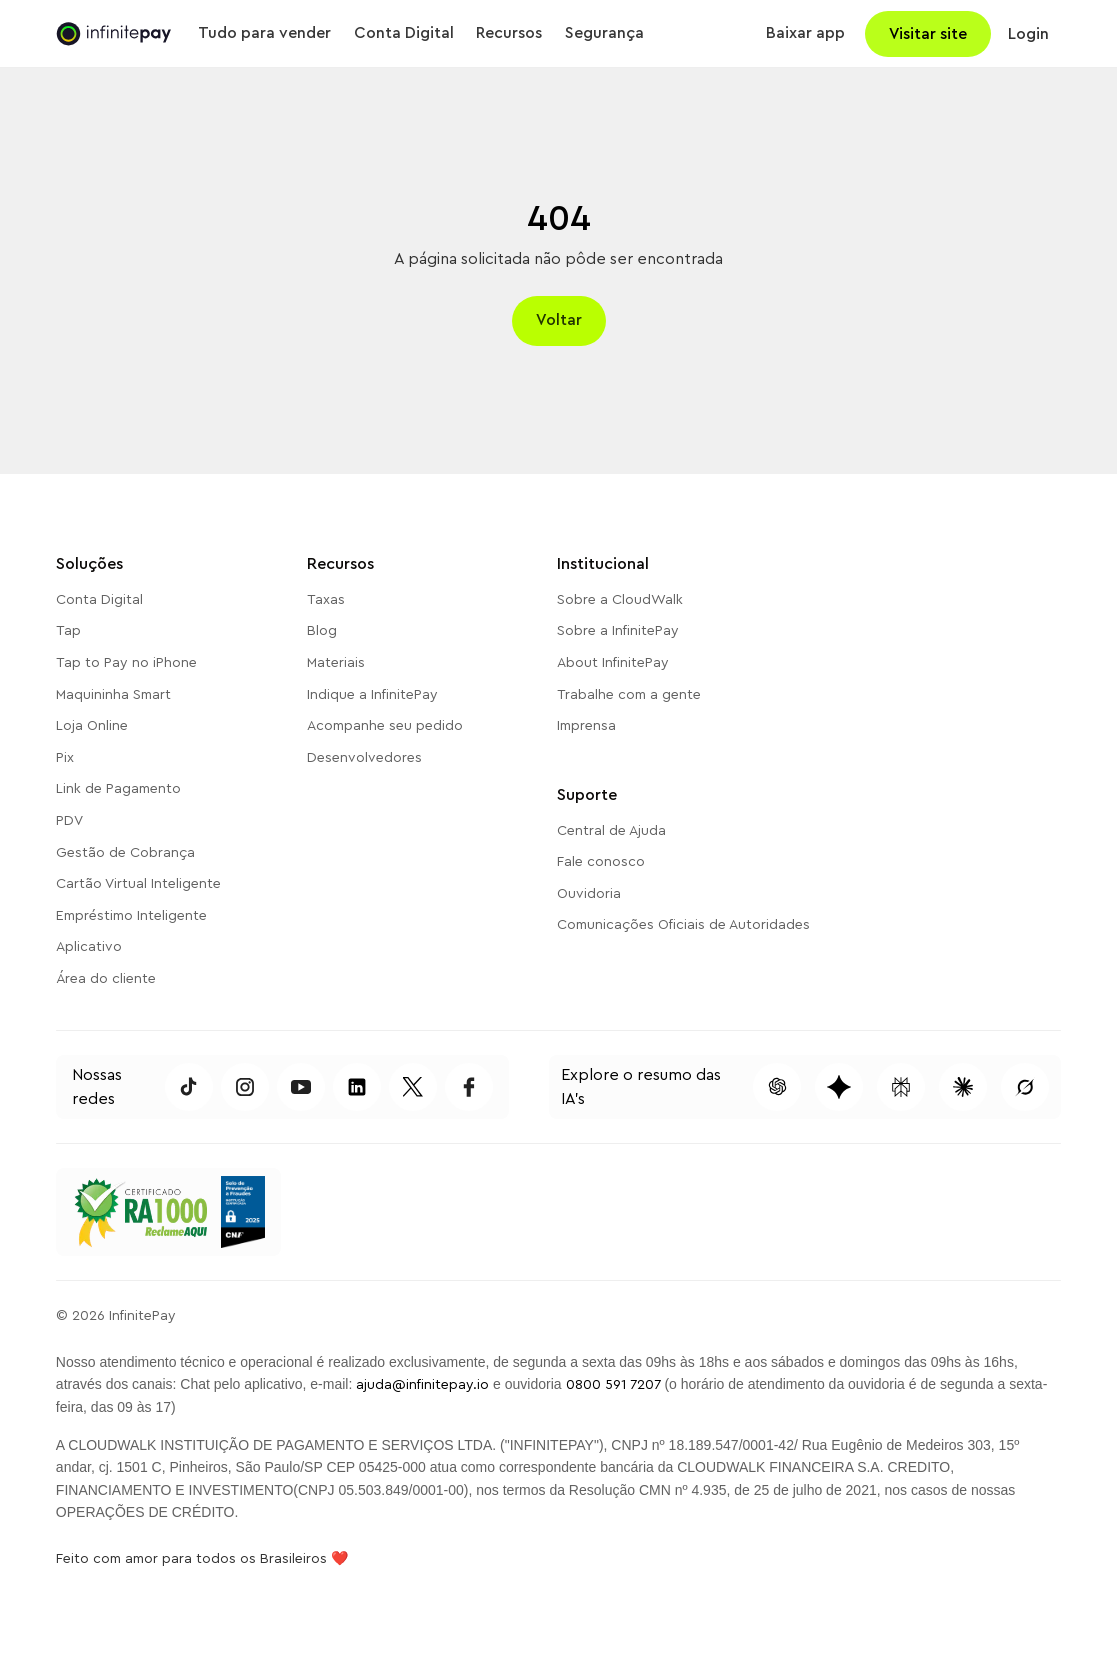 The width and height of the screenshot is (1117, 1658). Describe the element at coordinates (589, 894) in the screenshot. I see `Ouvidoria` at that location.